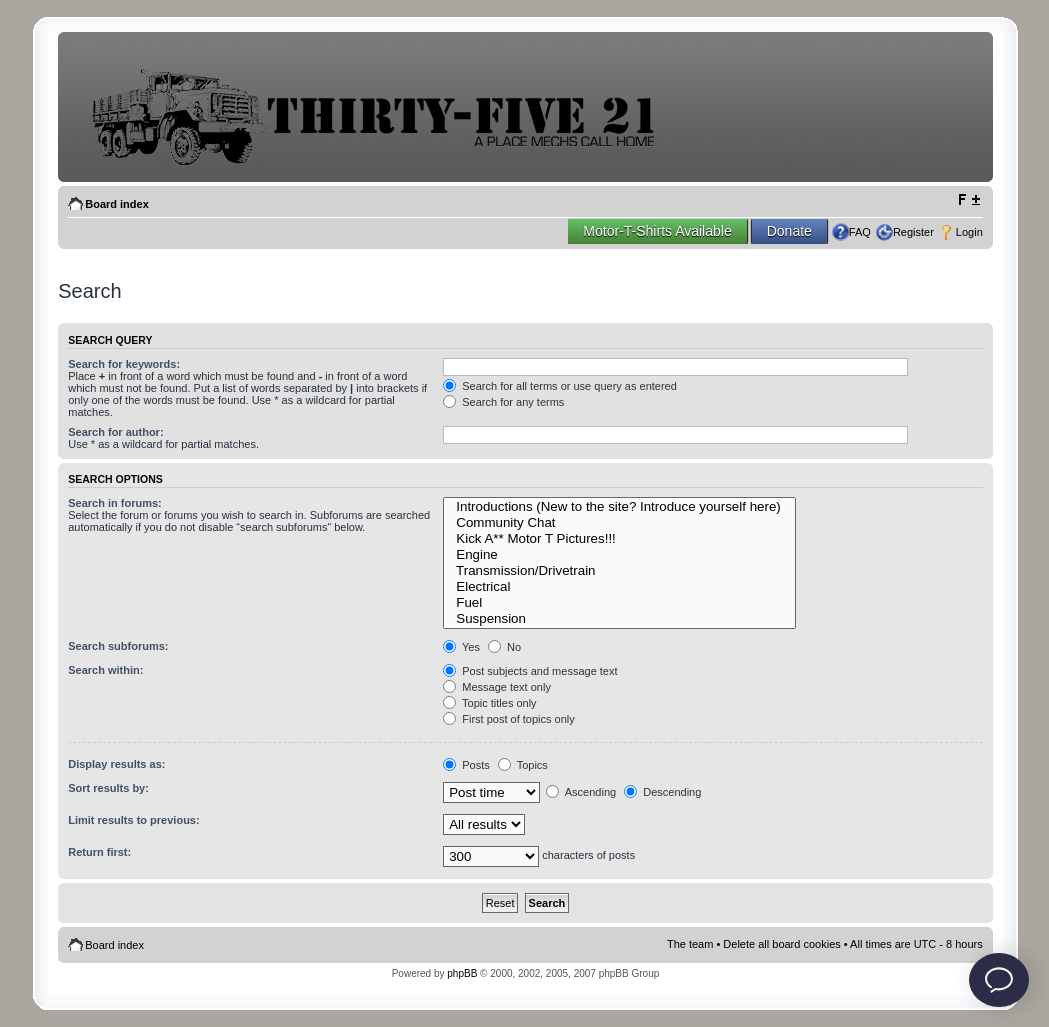  I want to click on Search subforums:, so click(118, 646).